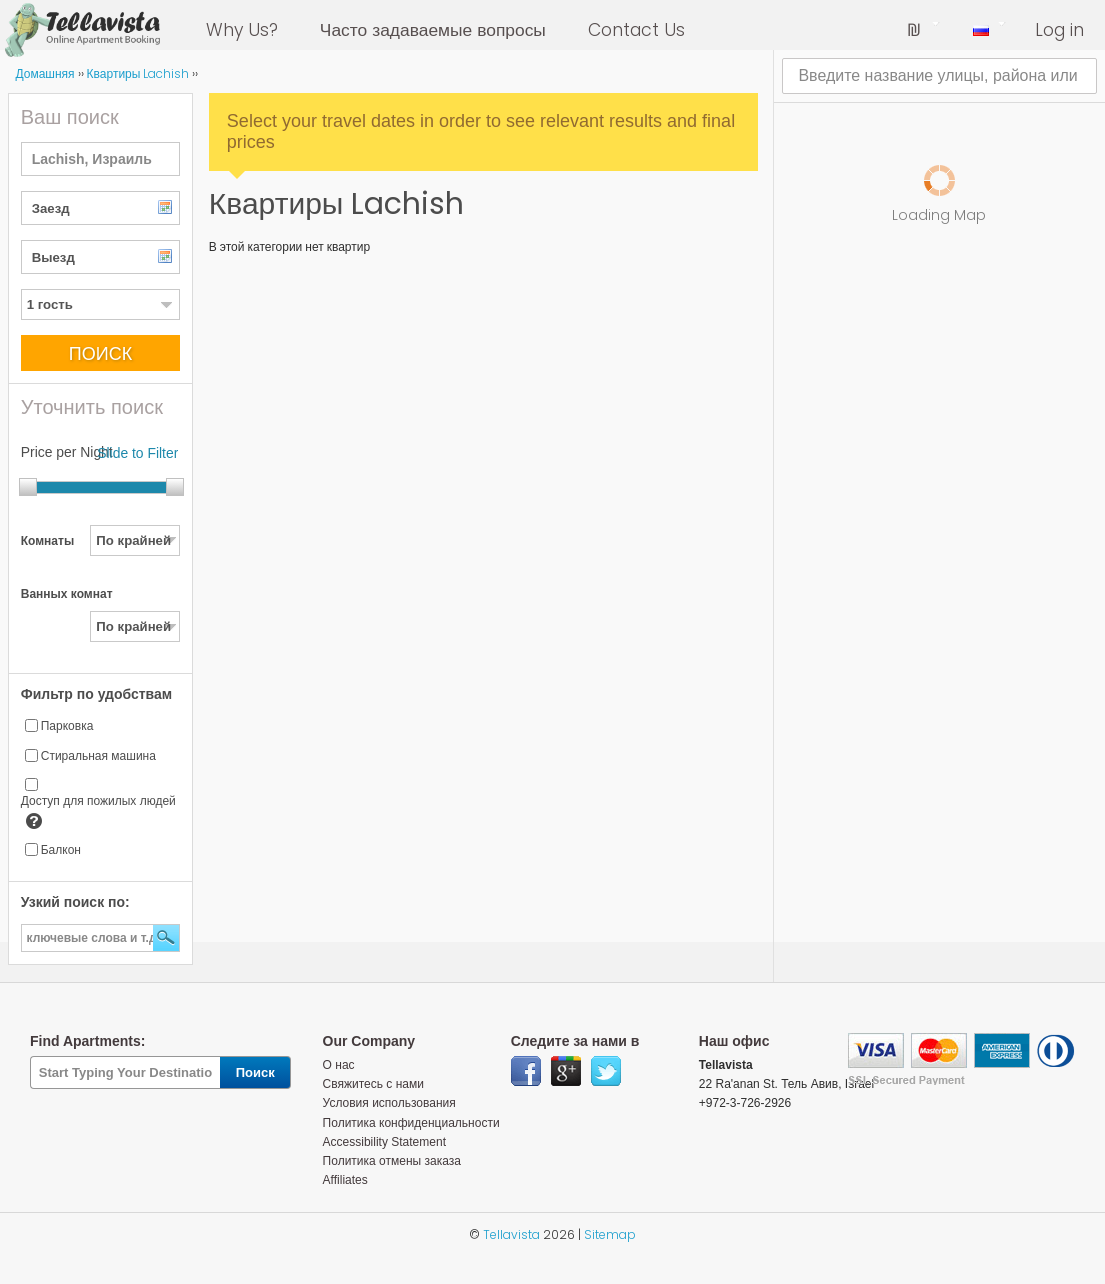 The image size is (1105, 1284). Describe the element at coordinates (67, 594) in the screenshot. I see `Ванных комнат` at that location.